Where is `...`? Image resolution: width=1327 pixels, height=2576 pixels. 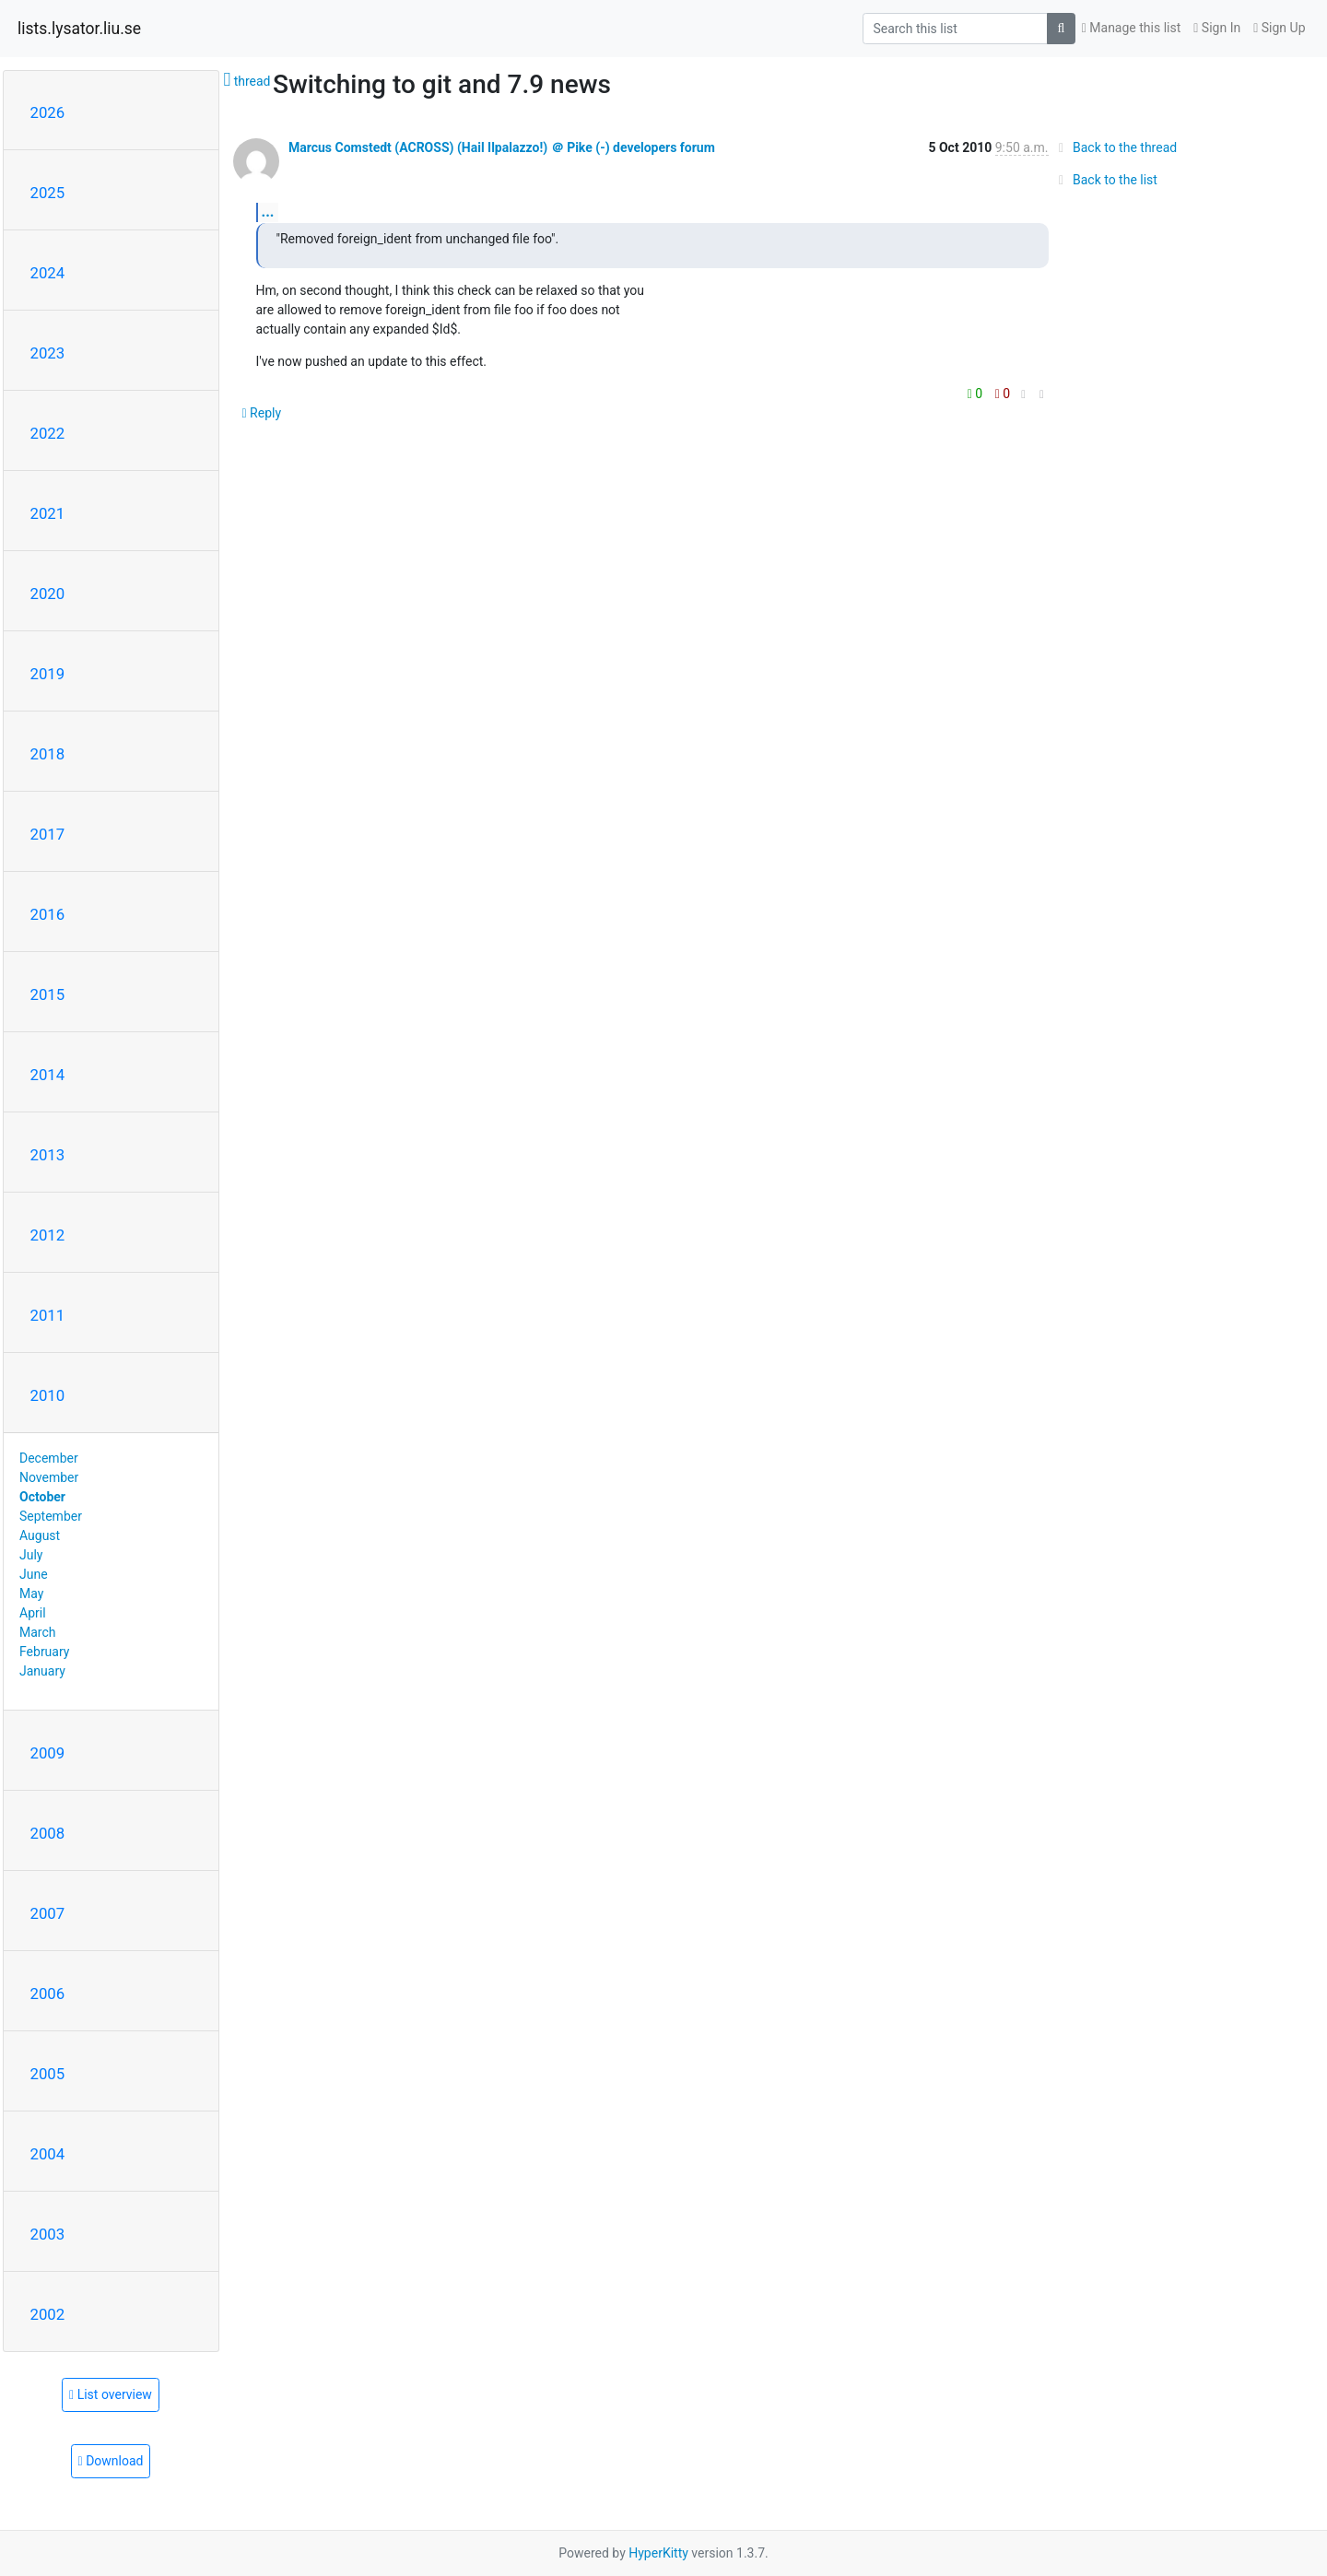
... is located at coordinates (268, 211).